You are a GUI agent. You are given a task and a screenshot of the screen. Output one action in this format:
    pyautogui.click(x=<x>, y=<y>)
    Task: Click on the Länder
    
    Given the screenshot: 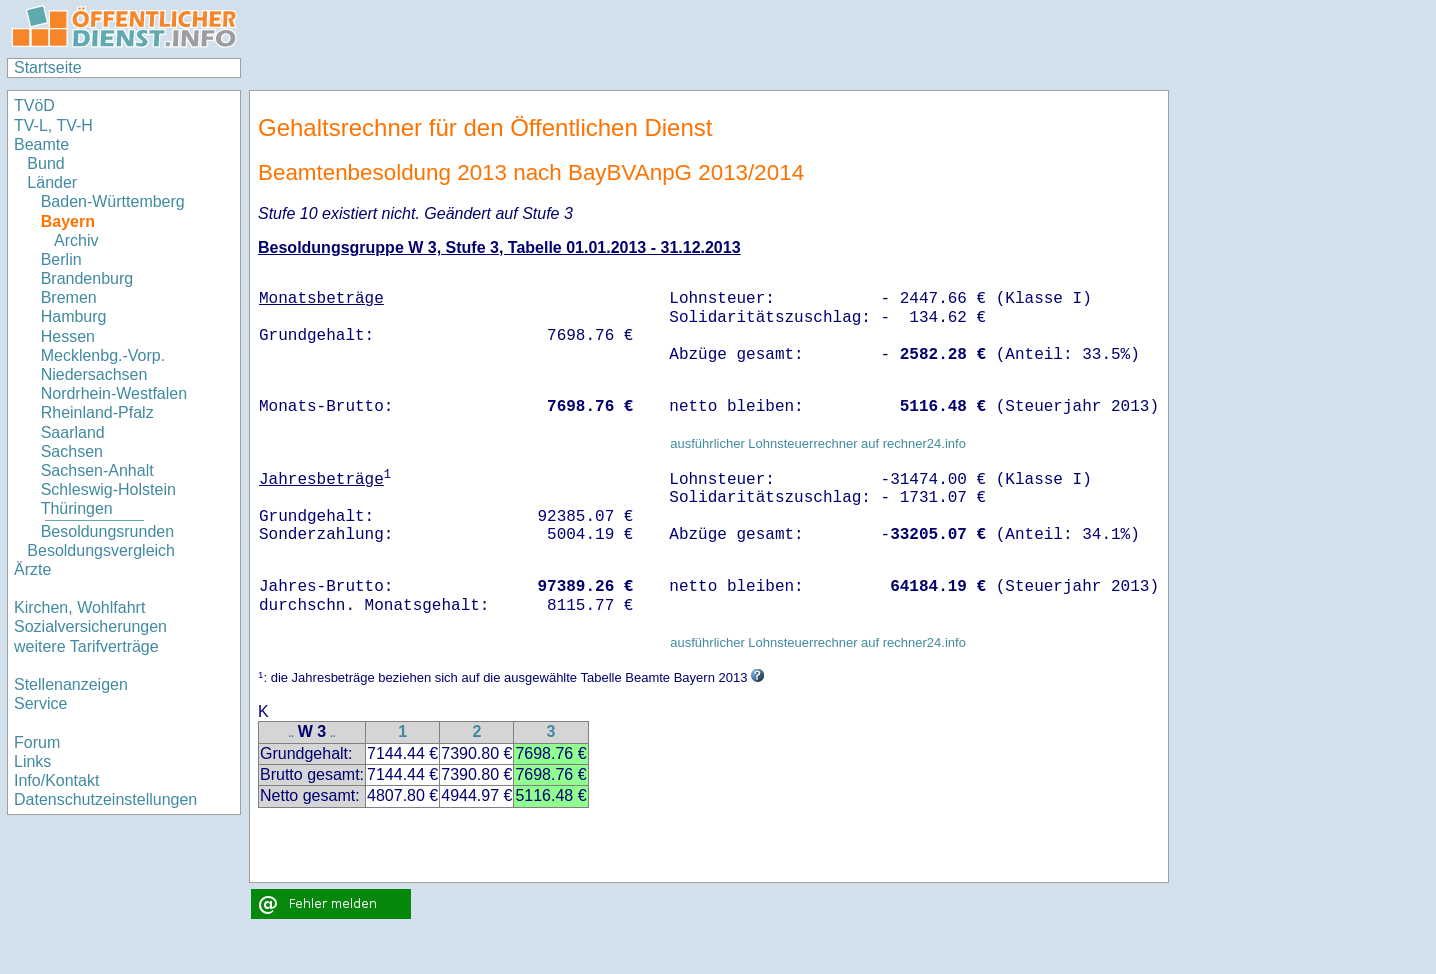 What is the action you would take?
    pyautogui.click(x=52, y=182)
    